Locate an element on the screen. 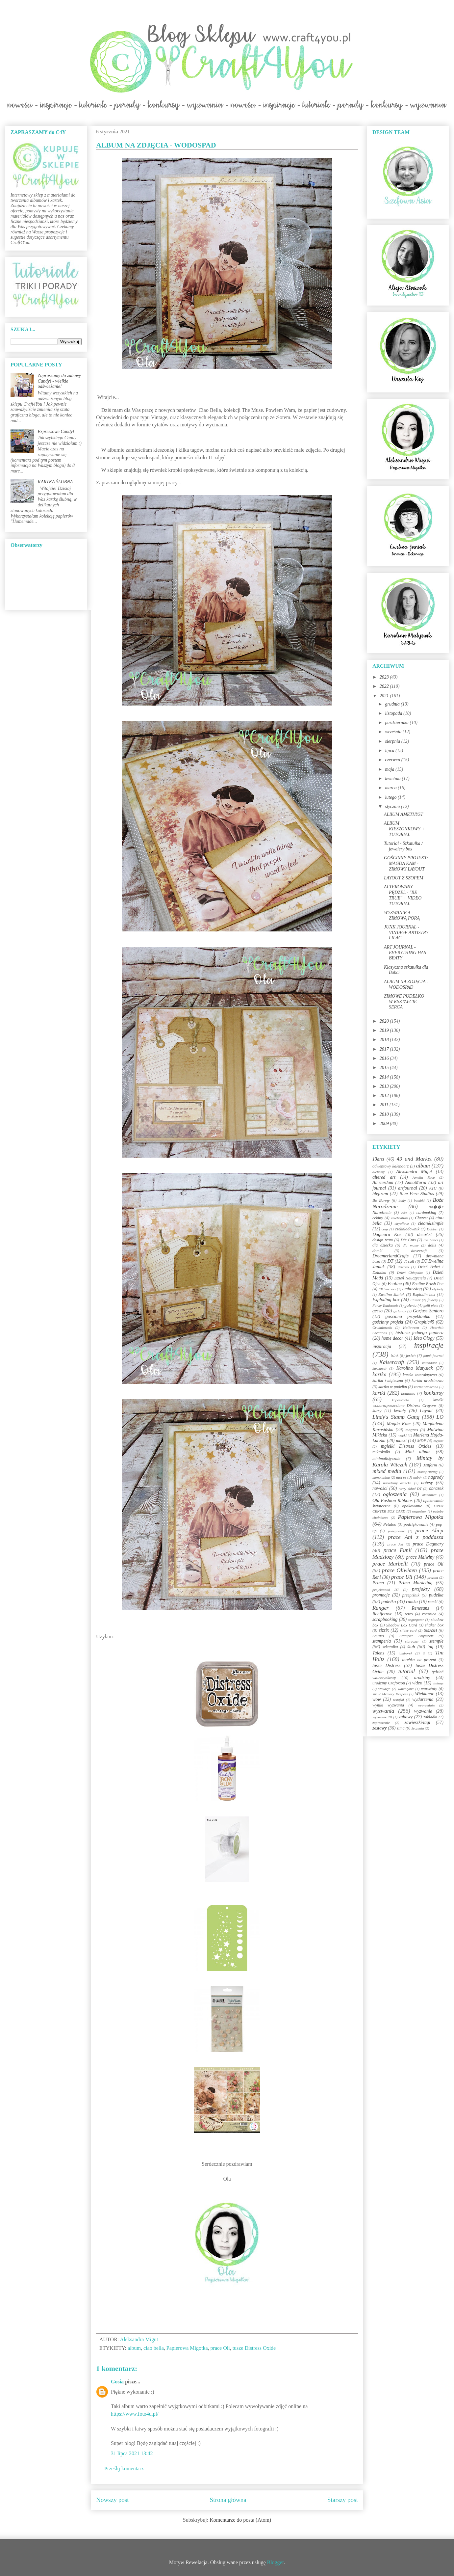 Image resolution: width=454 pixels, height=2576 pixels. alchemy is located at coordinates (378, 1172).